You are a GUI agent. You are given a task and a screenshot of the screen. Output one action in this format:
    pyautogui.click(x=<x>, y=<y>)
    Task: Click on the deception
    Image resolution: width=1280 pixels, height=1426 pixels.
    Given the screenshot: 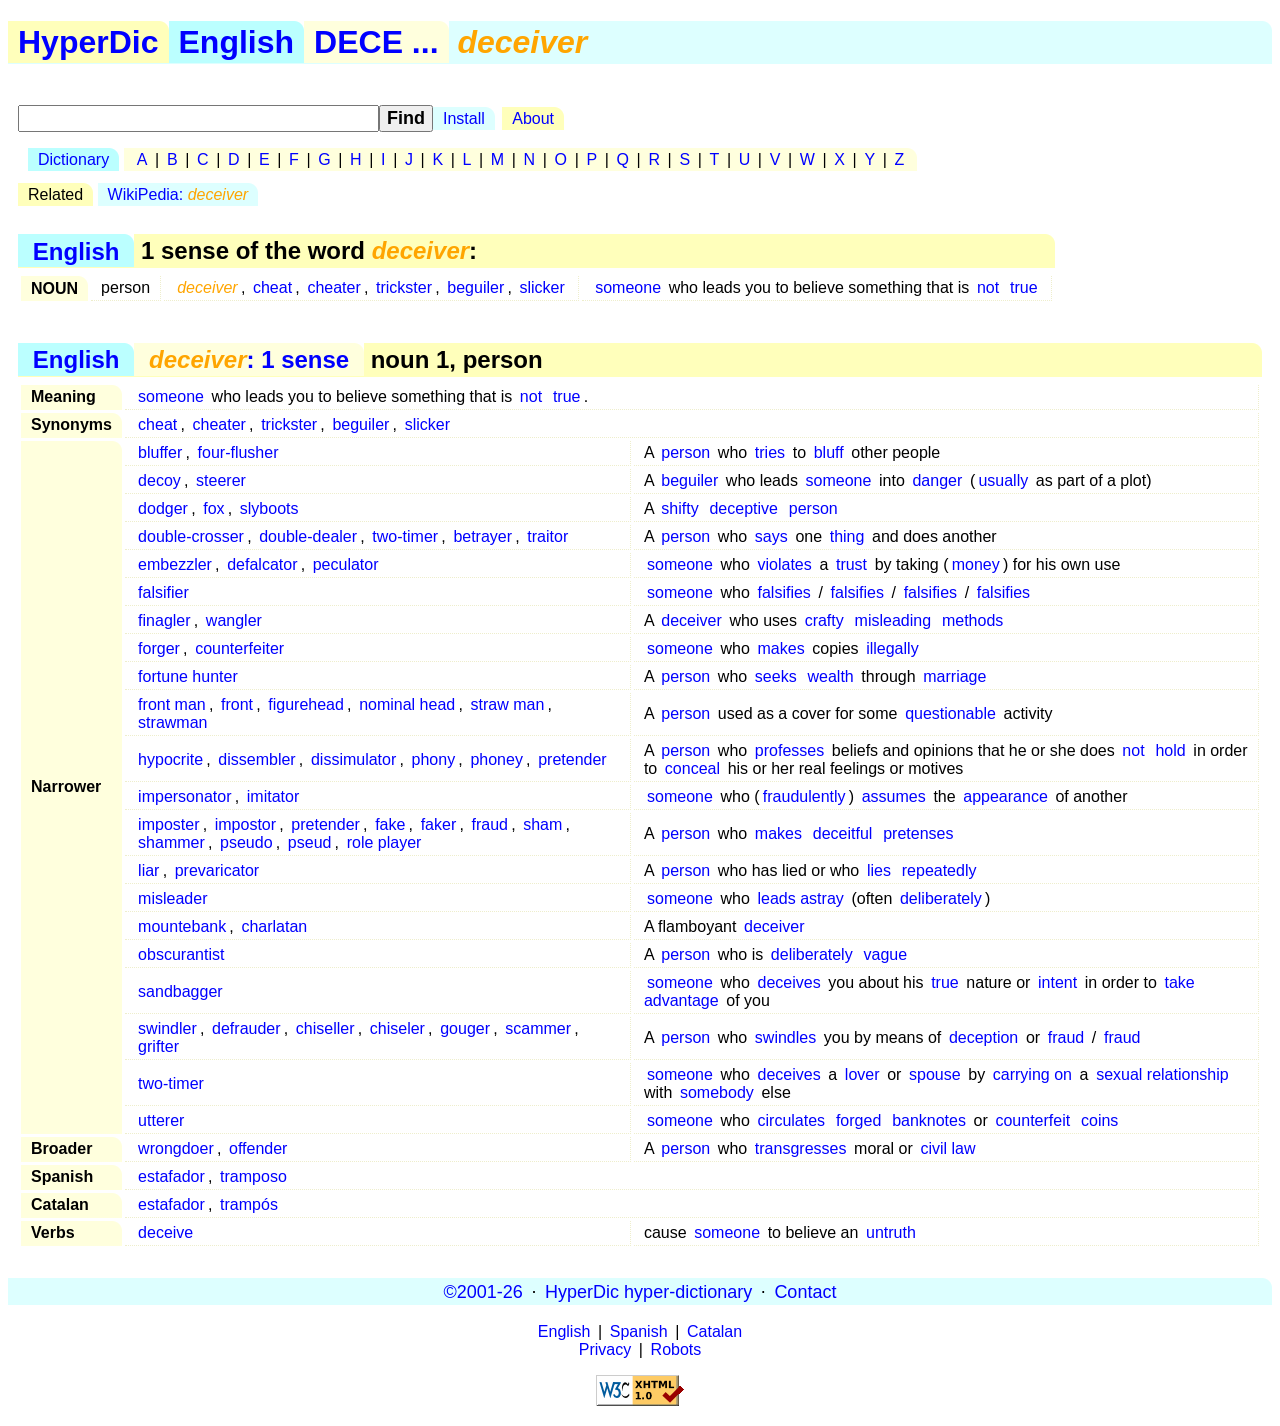 What is the action you would take?
    pyautogui.click(x=983, y=1037)
    